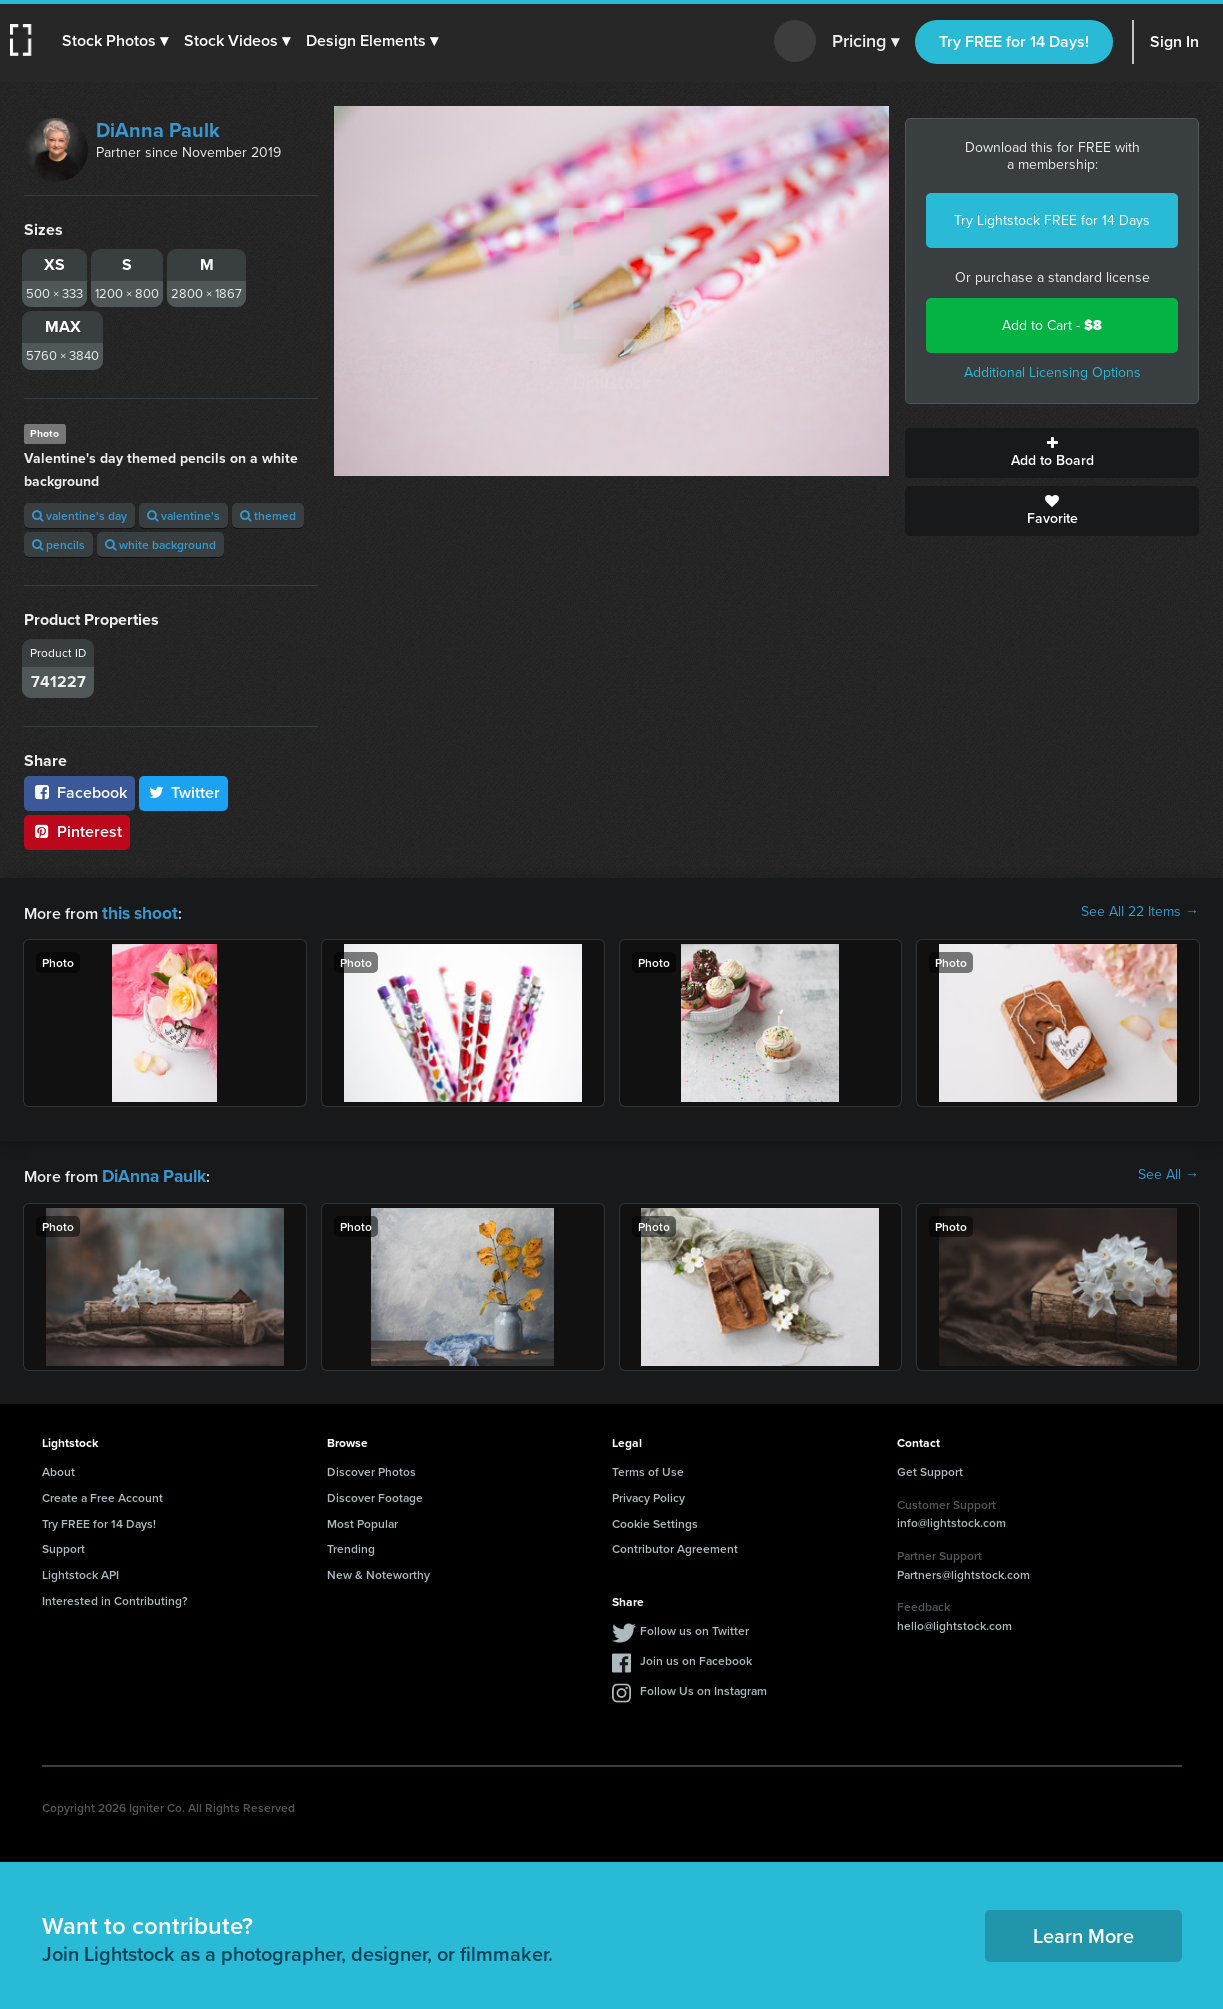 The image size is (1223, 2009). What do you see at coordinates (77, 831) in the screenshot?
I see `Pinterest` at bounding box center [77, 831].